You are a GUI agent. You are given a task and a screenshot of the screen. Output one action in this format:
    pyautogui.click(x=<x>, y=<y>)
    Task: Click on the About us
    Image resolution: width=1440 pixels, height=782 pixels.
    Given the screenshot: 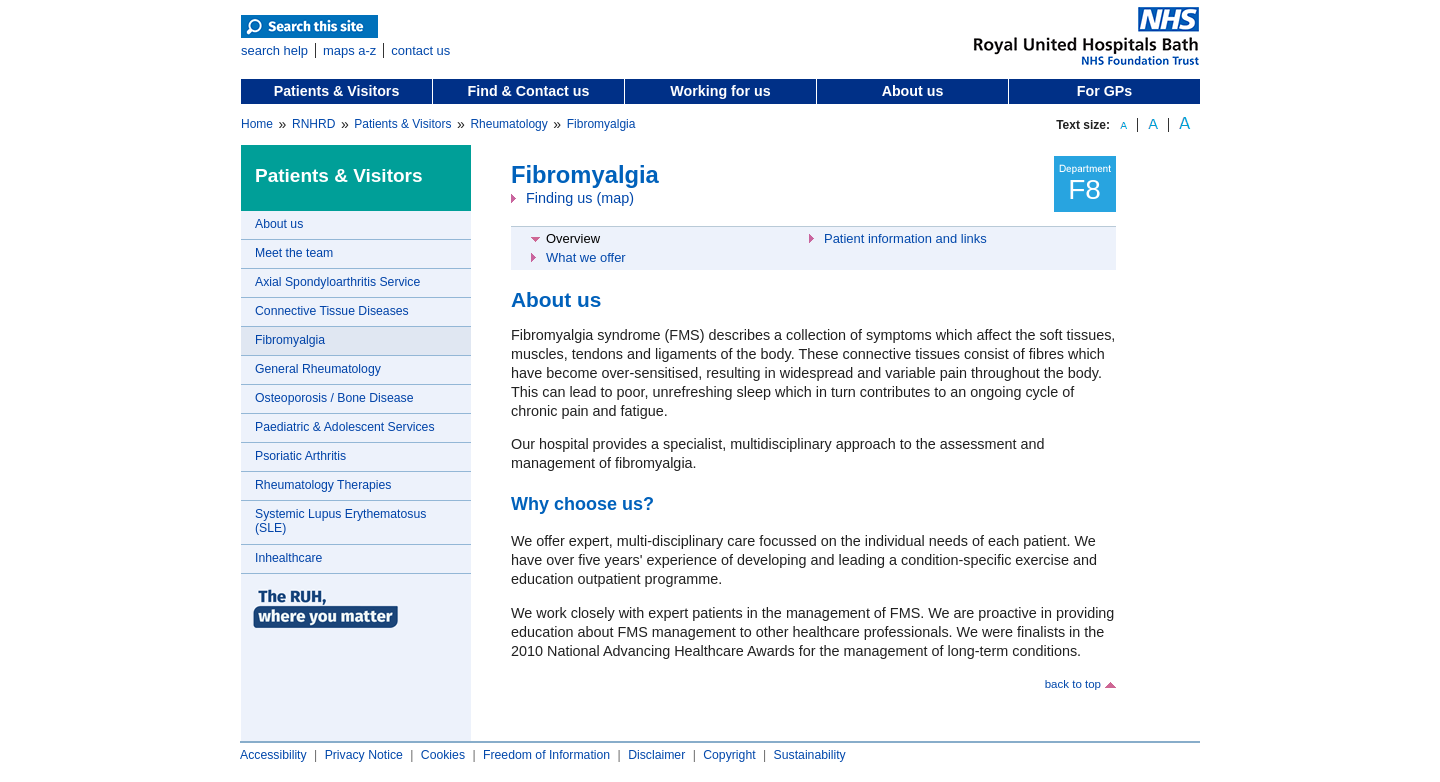 What is the action you would take?
    pyautogui.click(x=913, y=91)
    